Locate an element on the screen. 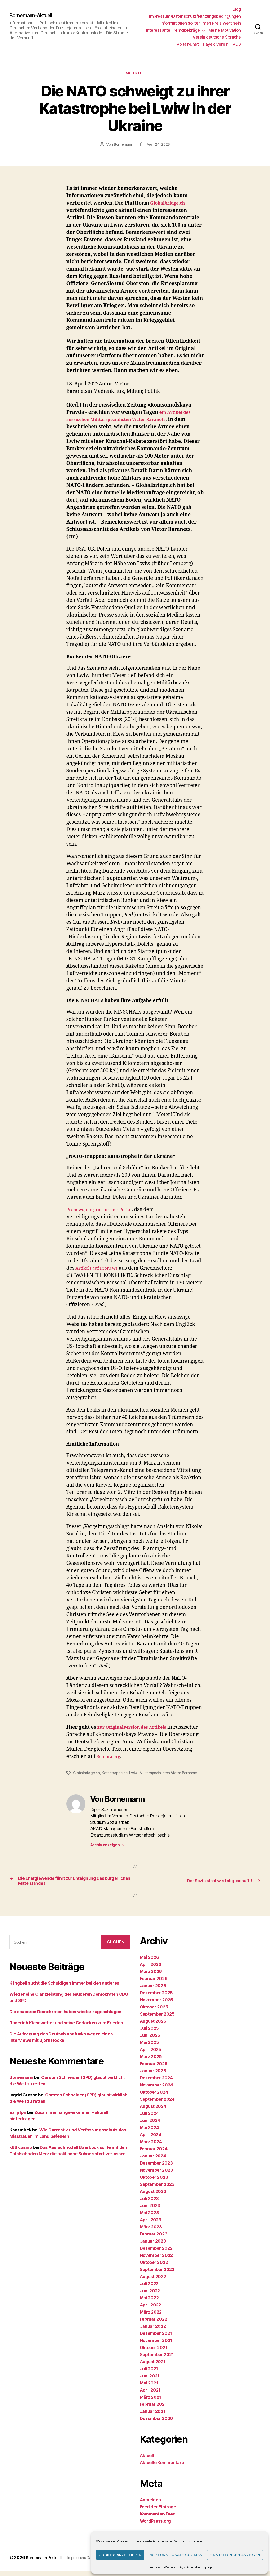 The width and height of the screenshot is (270, 2576). September 2021 is located at coordinates (157, 2359).